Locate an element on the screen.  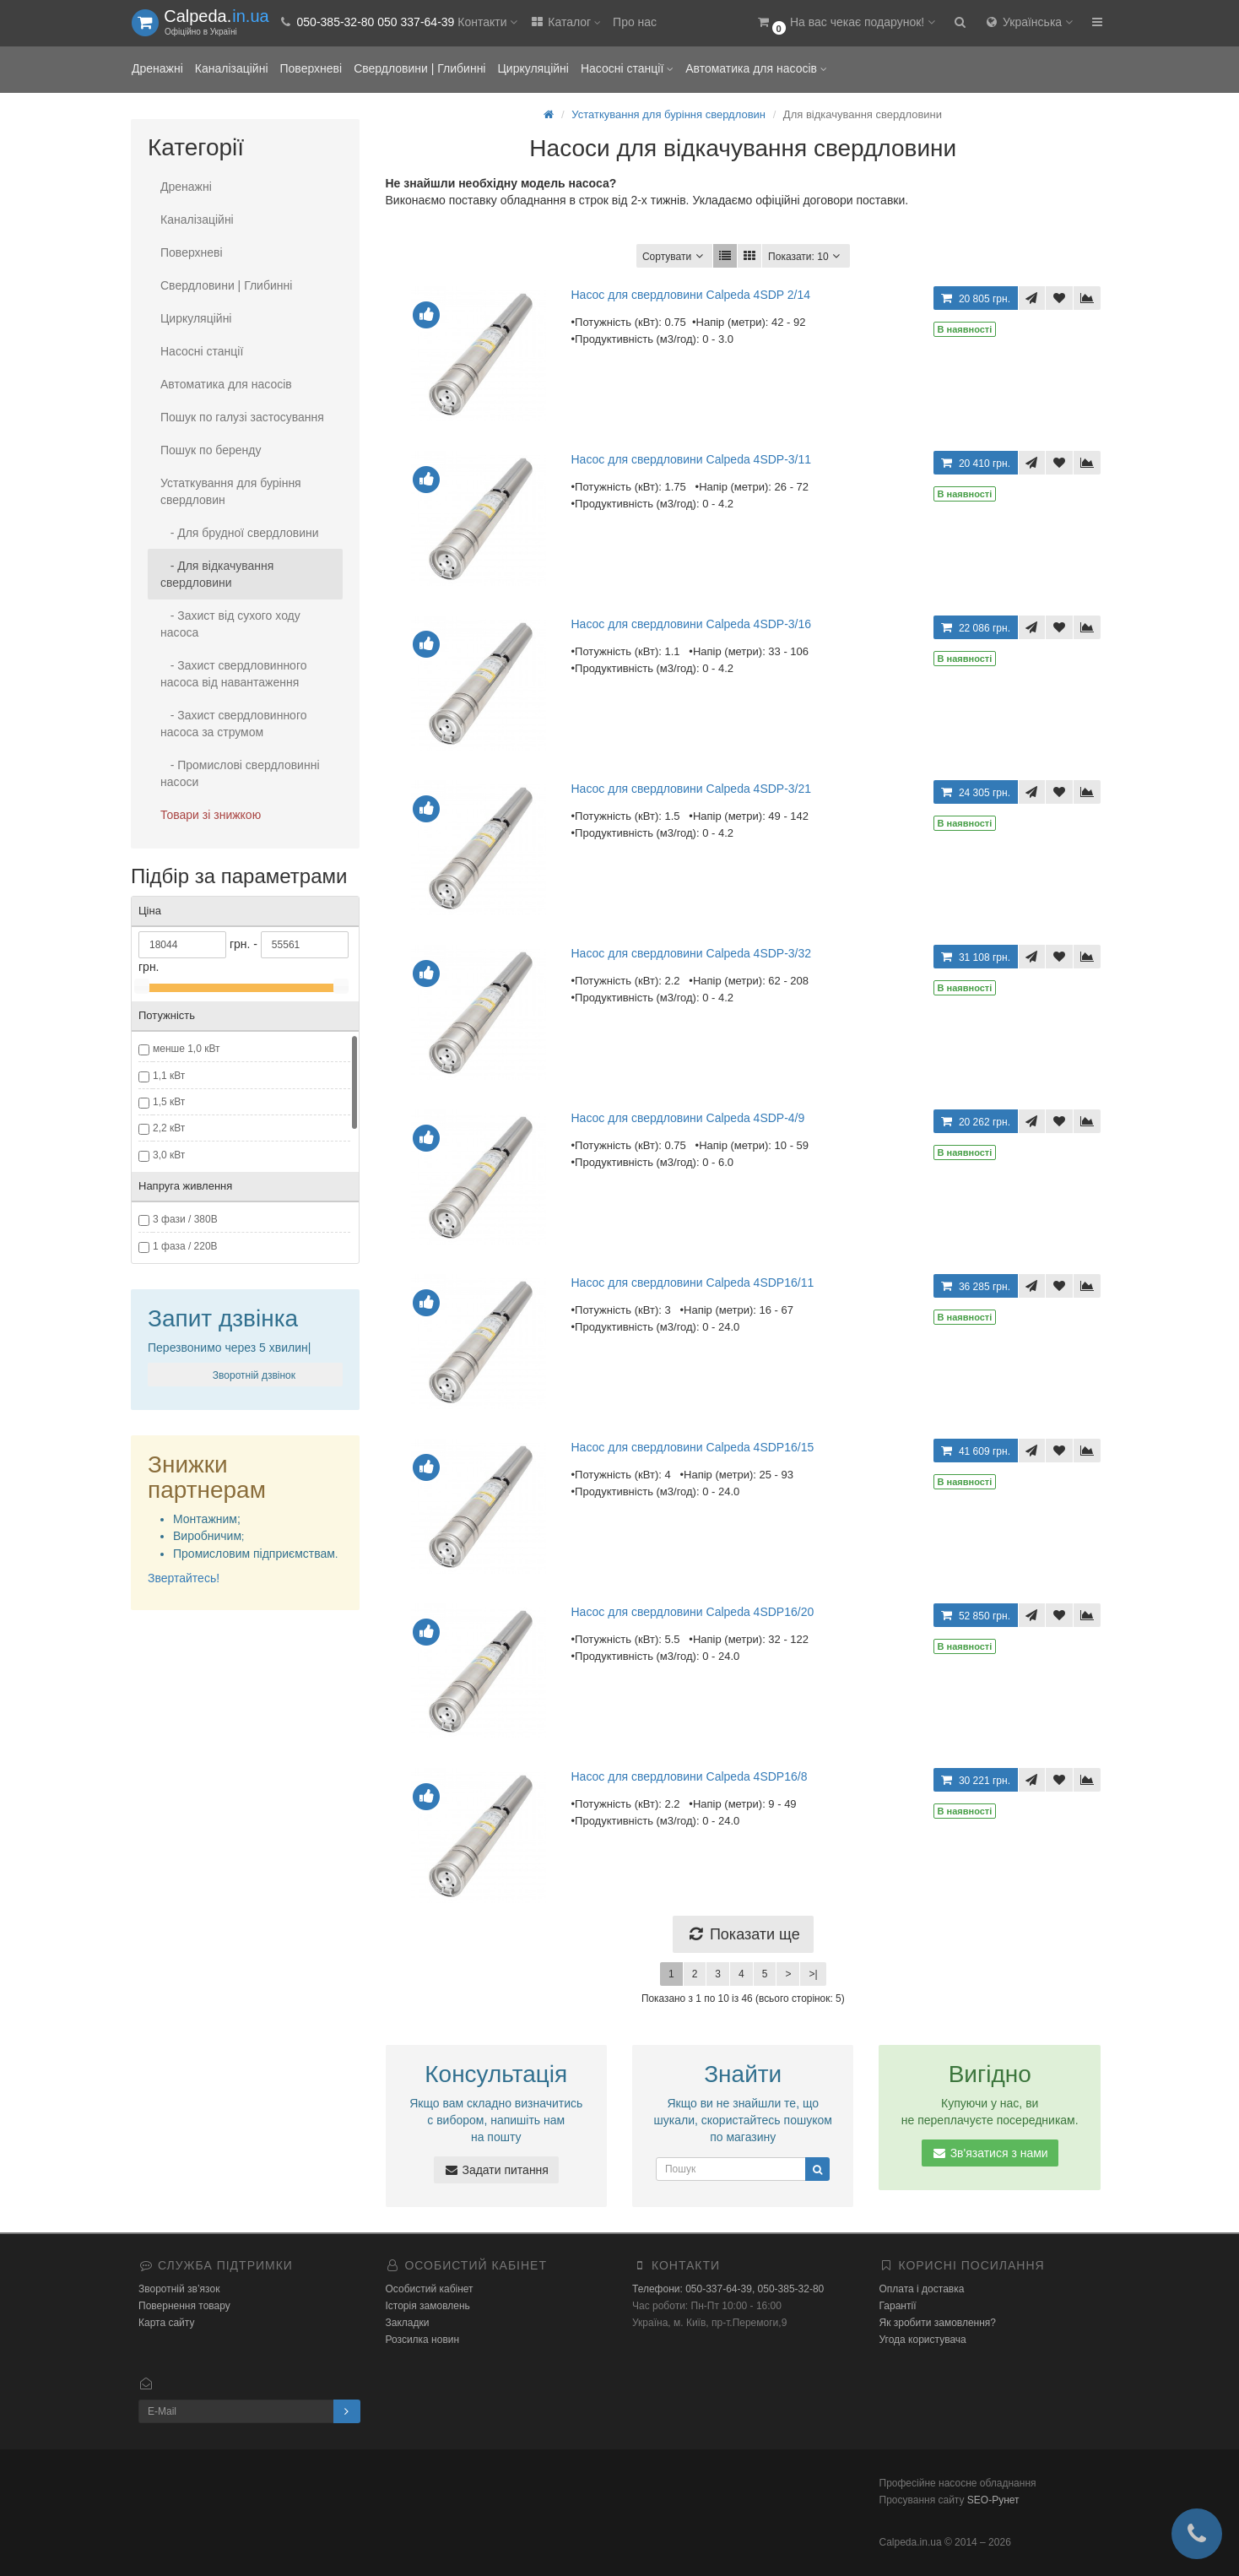
Автоматика для насосів is located at coordinates (756, 68).